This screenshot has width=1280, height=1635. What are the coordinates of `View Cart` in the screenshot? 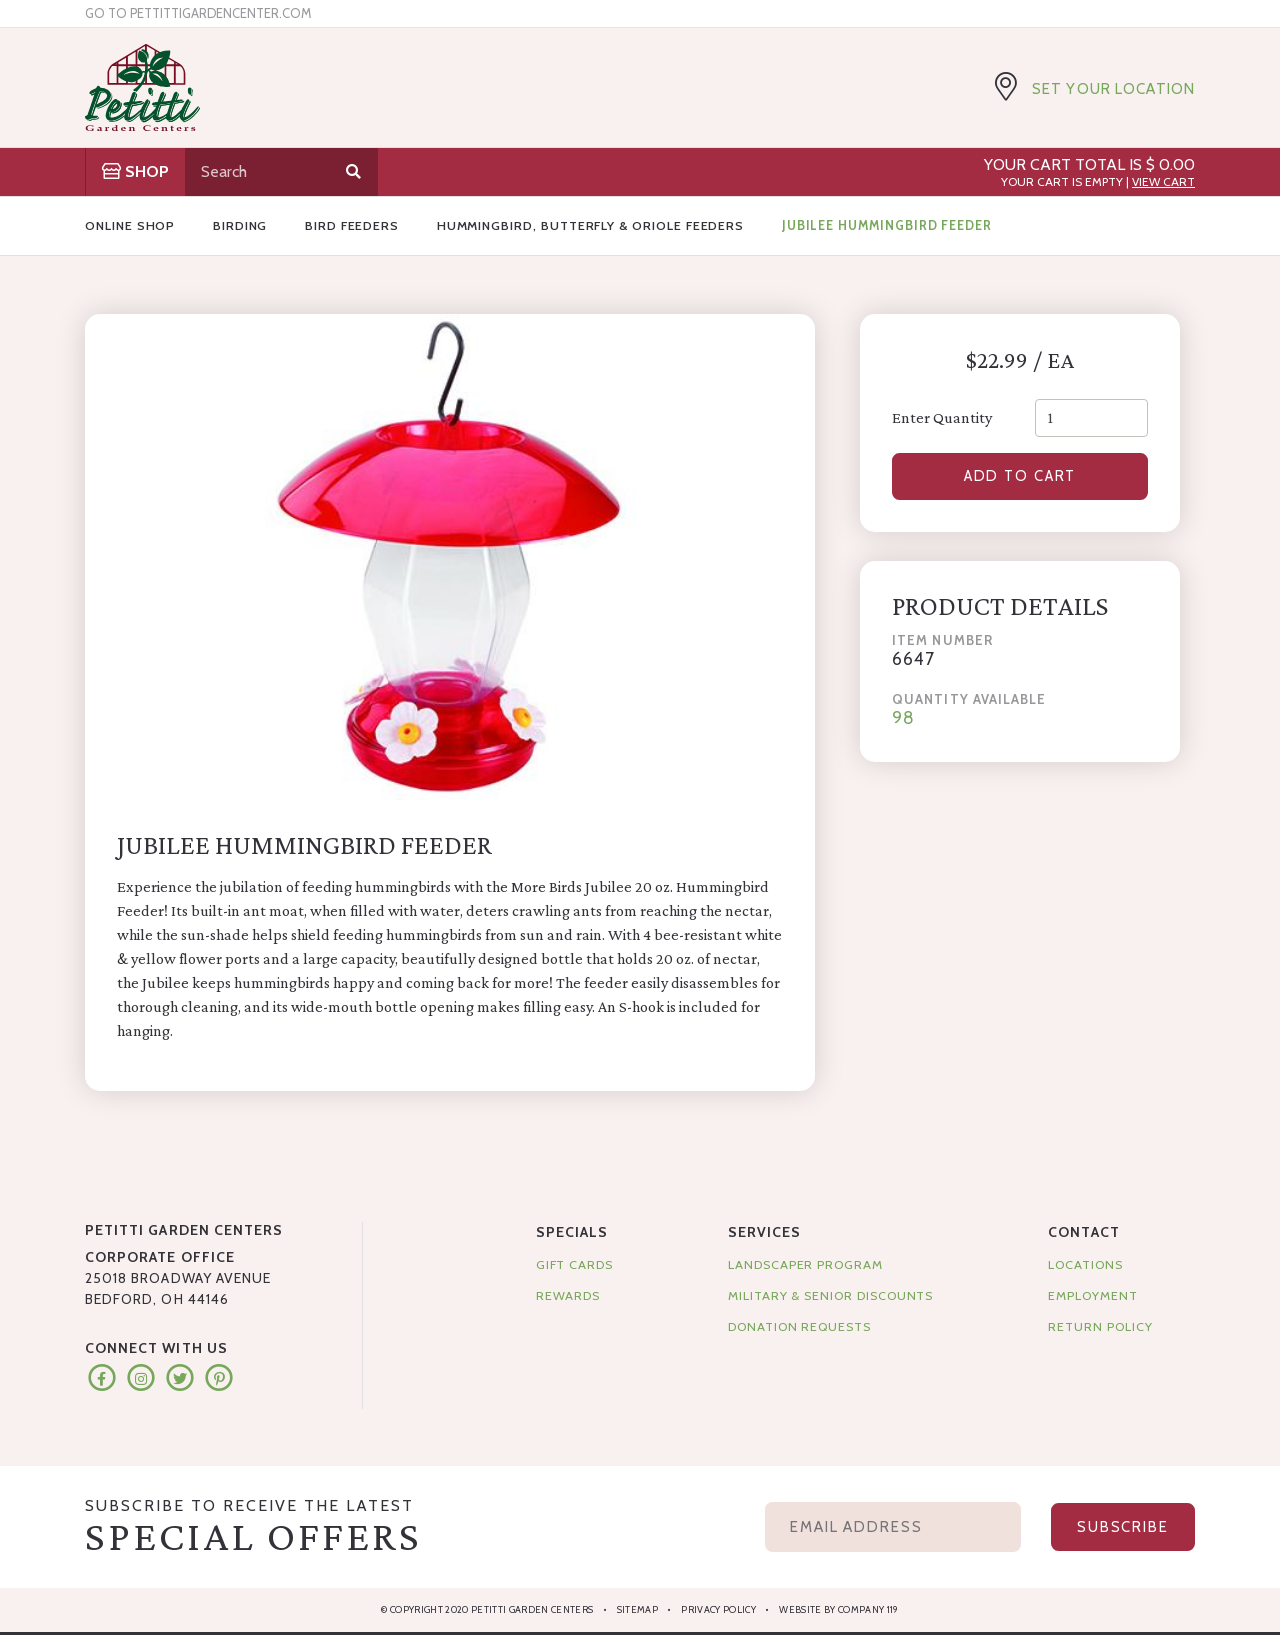 It's located at (1163, 181).